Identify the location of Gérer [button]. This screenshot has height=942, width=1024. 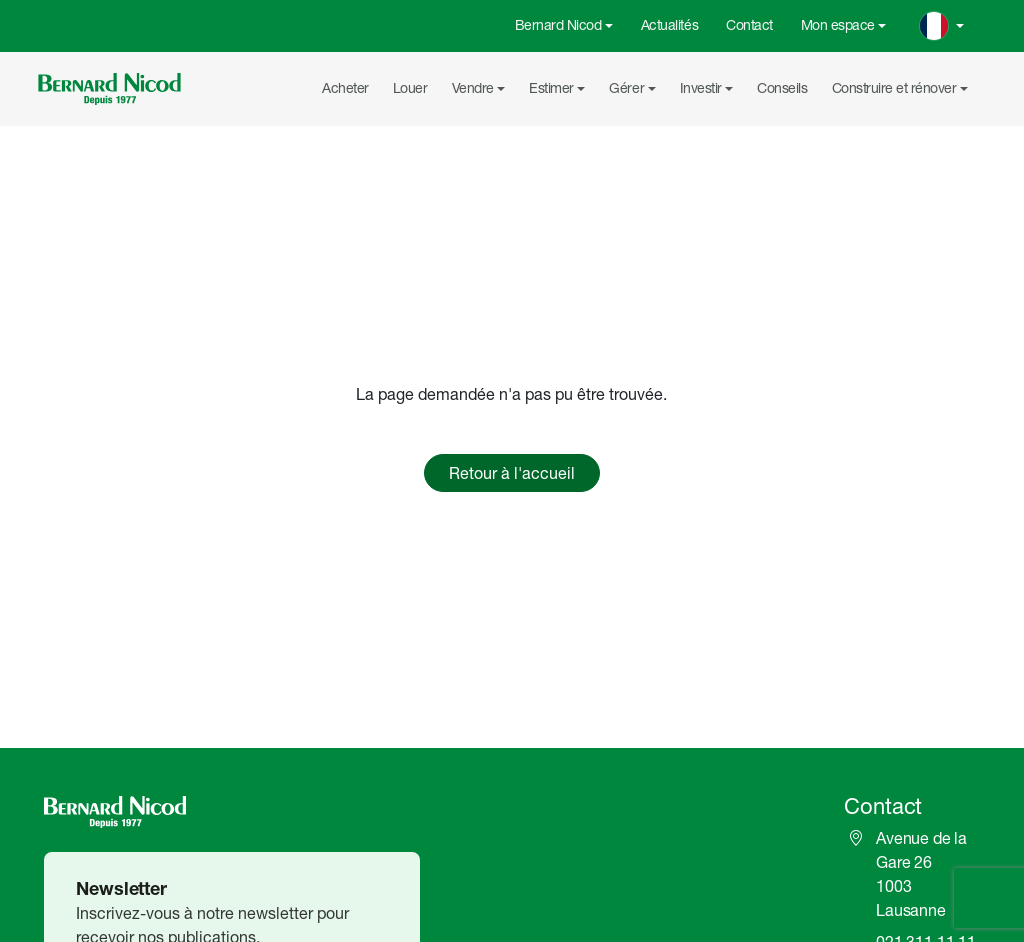
(626, 88).